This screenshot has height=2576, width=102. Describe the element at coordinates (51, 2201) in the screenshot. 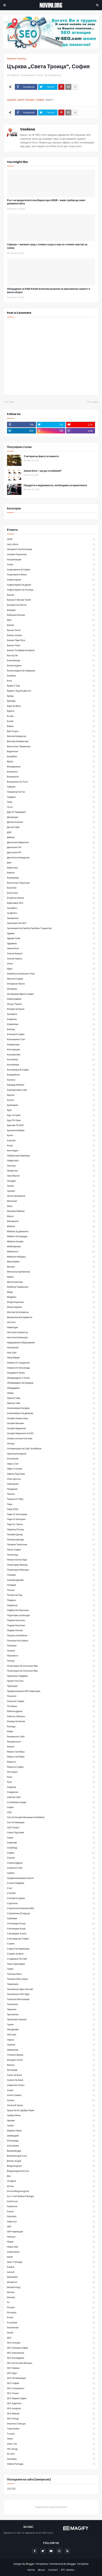

I see `Fast Food` at that location.